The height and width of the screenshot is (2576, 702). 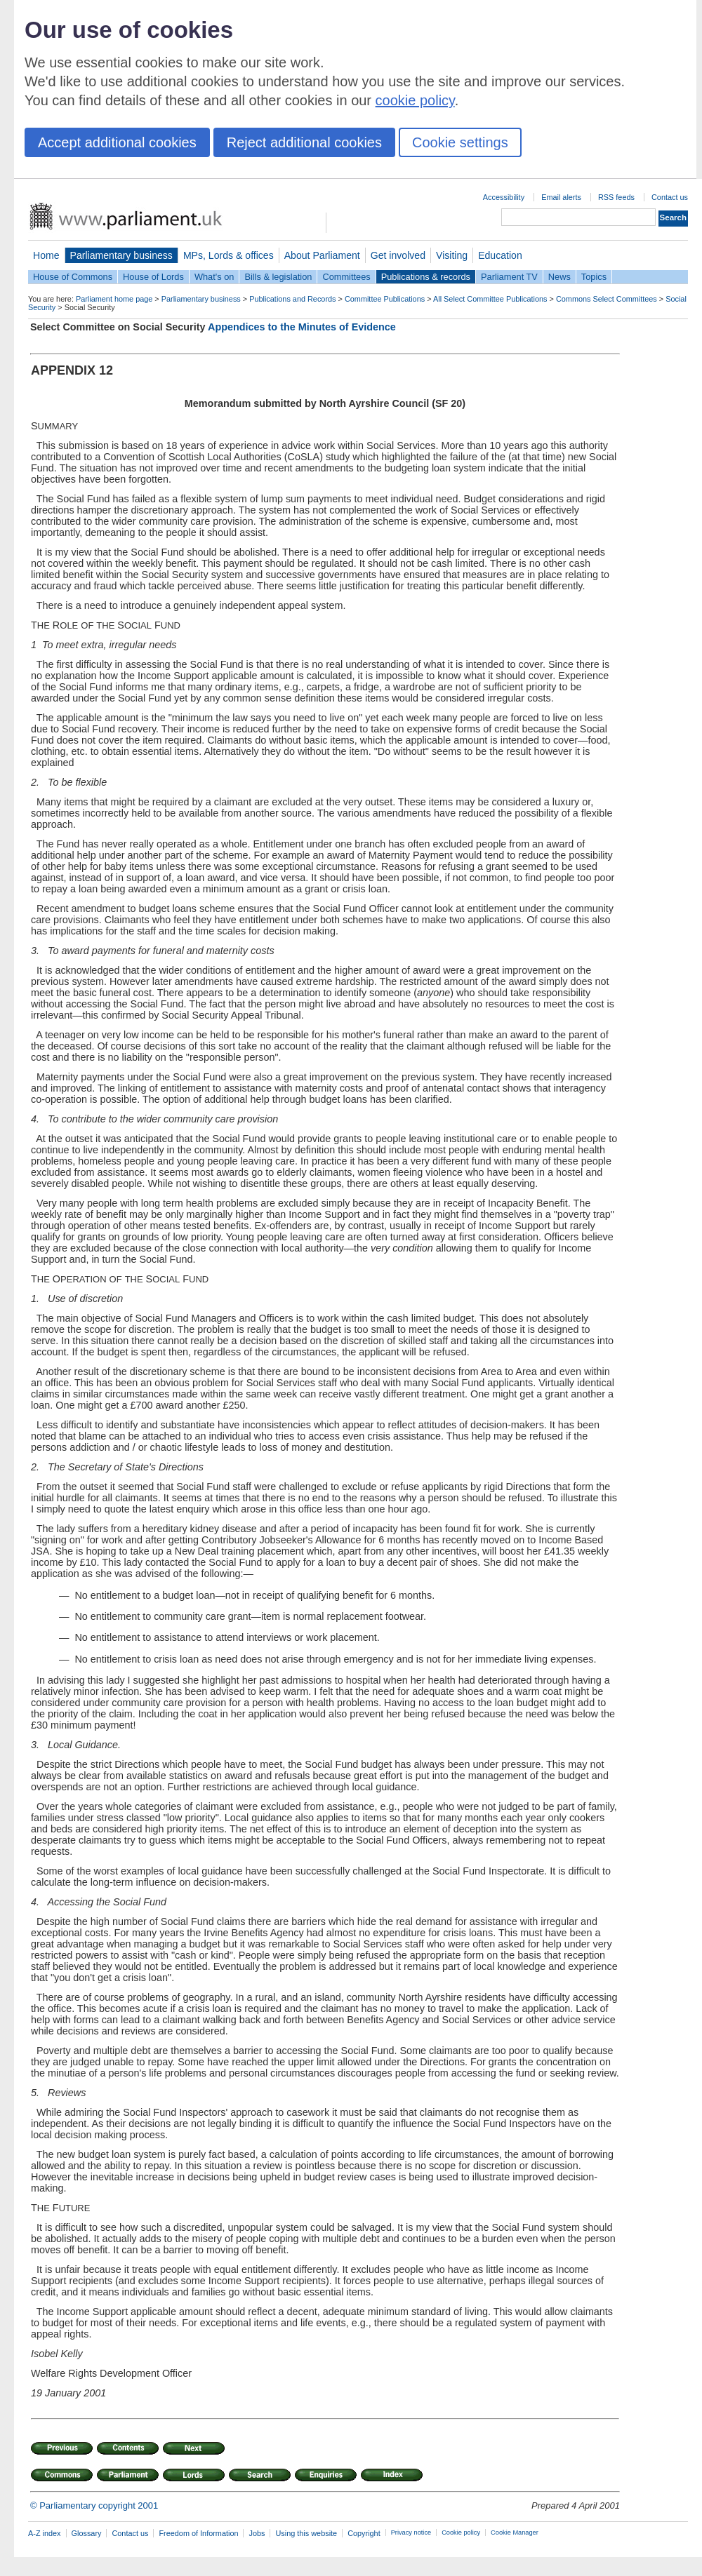 I want to click on Cookie settings, so click(x=460, y=142).